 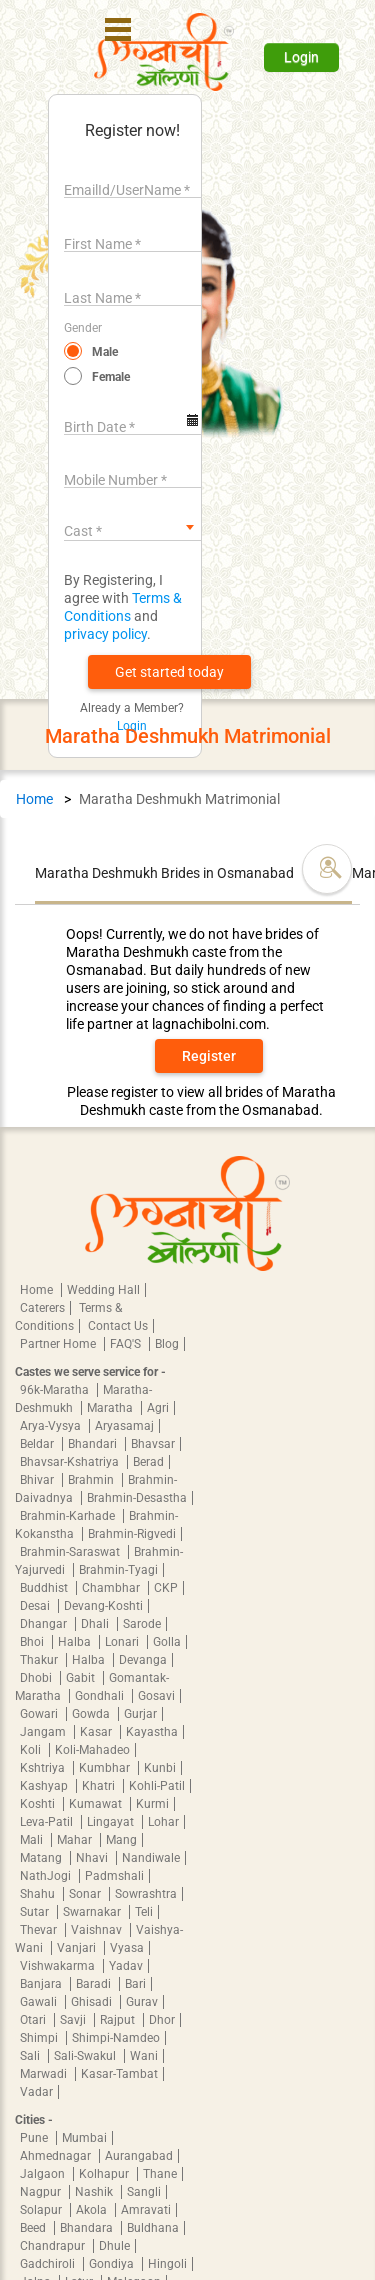 I want to click on Halba, so click(x=76, y=1642).